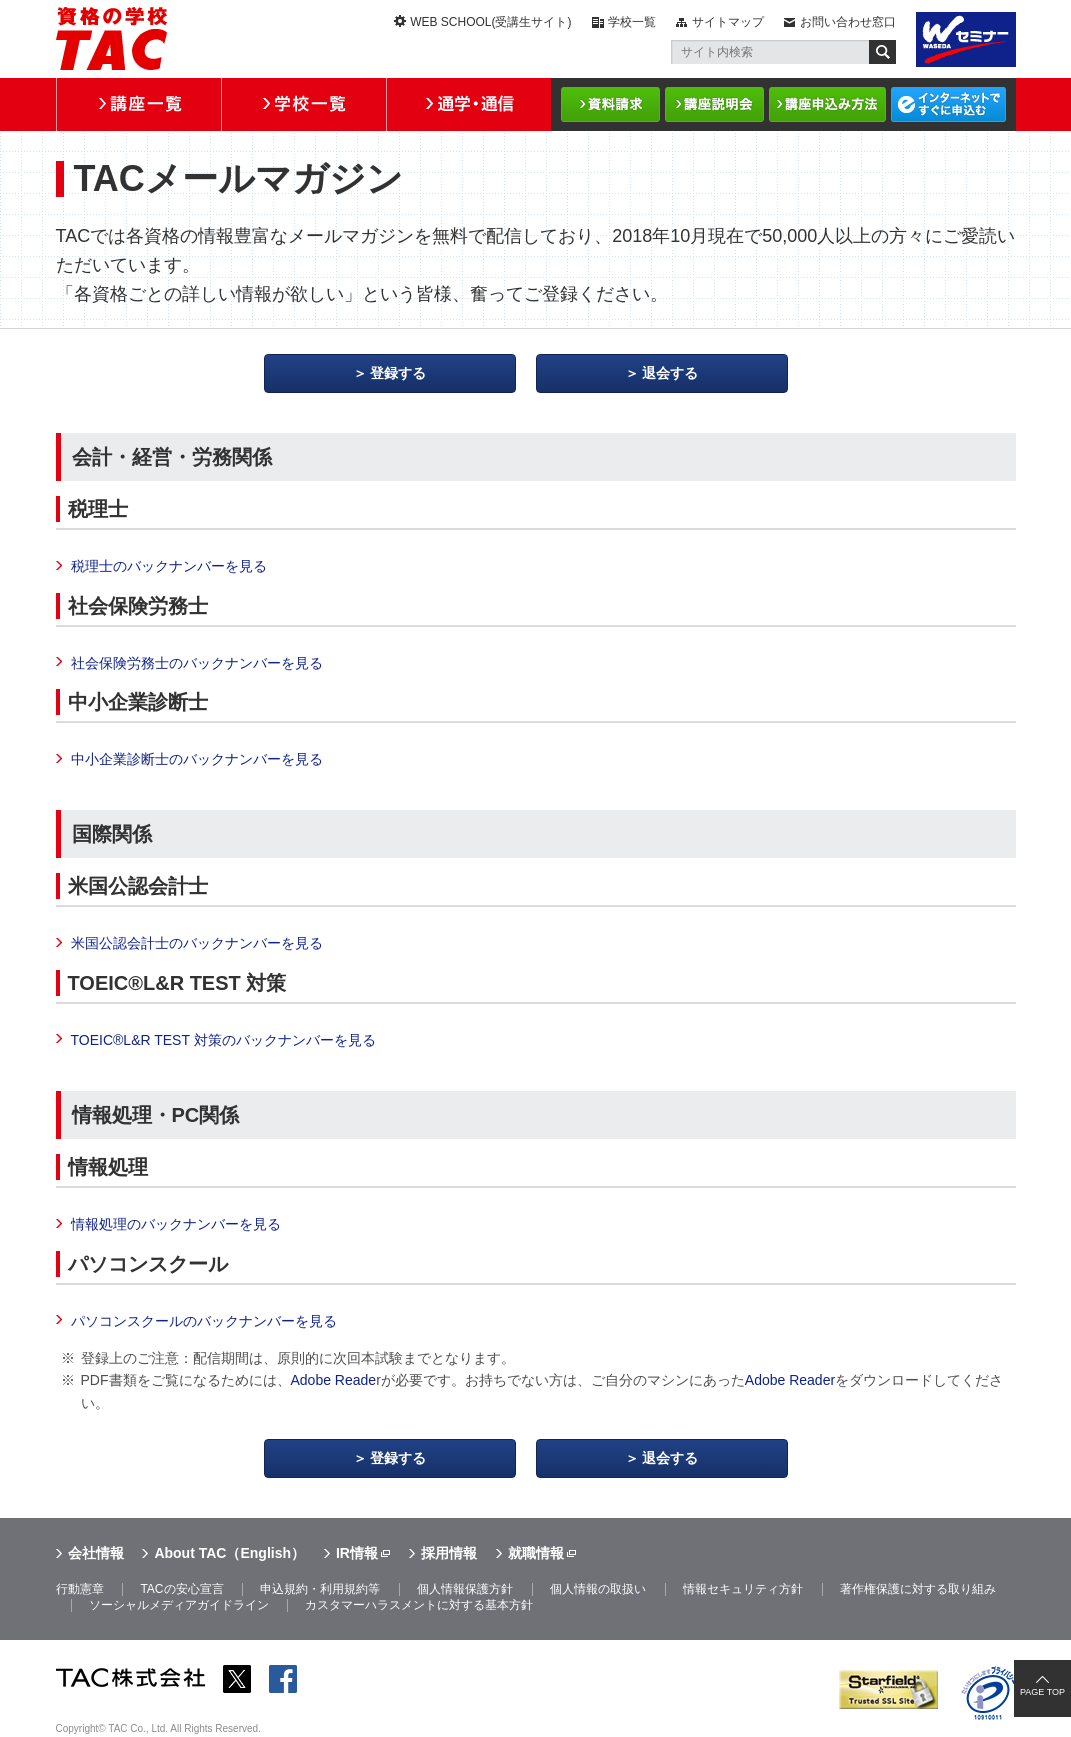 The width and height of the screenshot is (1071, 1737). What do you see at coordinates (223, 1040) in the screenshot?
I see `TOEIC®L&R TEST 対策のバックナンバーを見る` at bounding box center [223, 1040].